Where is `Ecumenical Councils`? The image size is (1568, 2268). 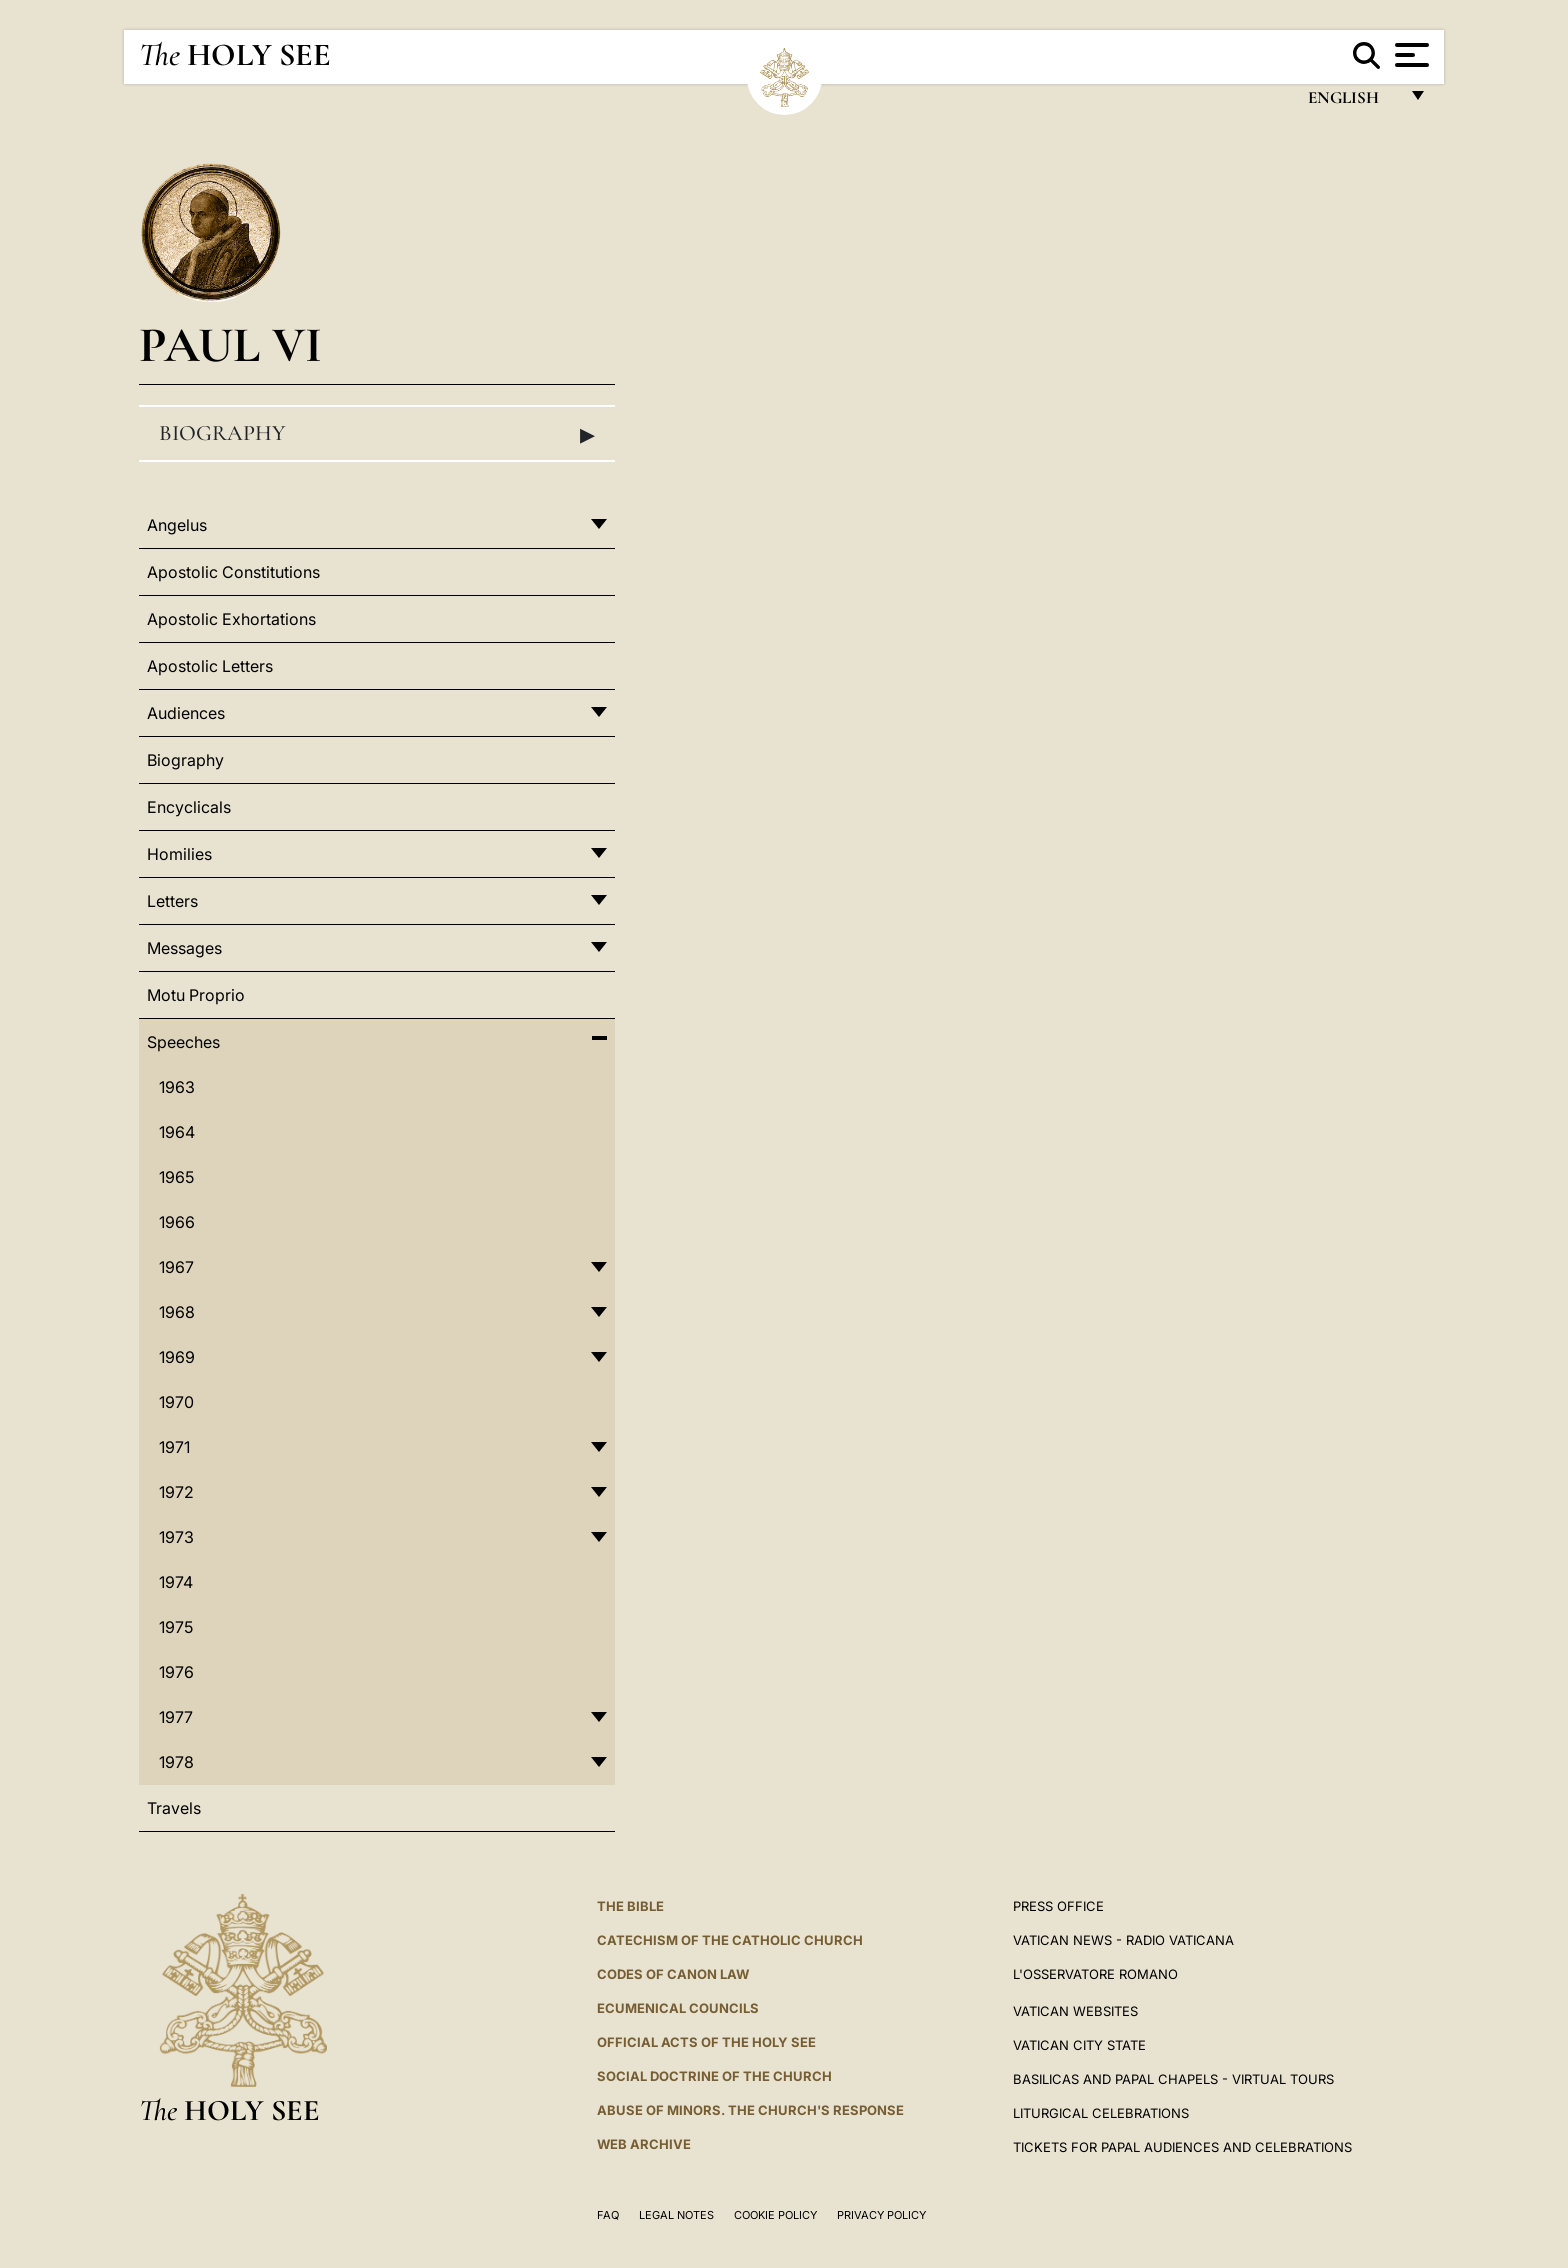
Ecumenical Councils is located at coordinates (678, 2008).